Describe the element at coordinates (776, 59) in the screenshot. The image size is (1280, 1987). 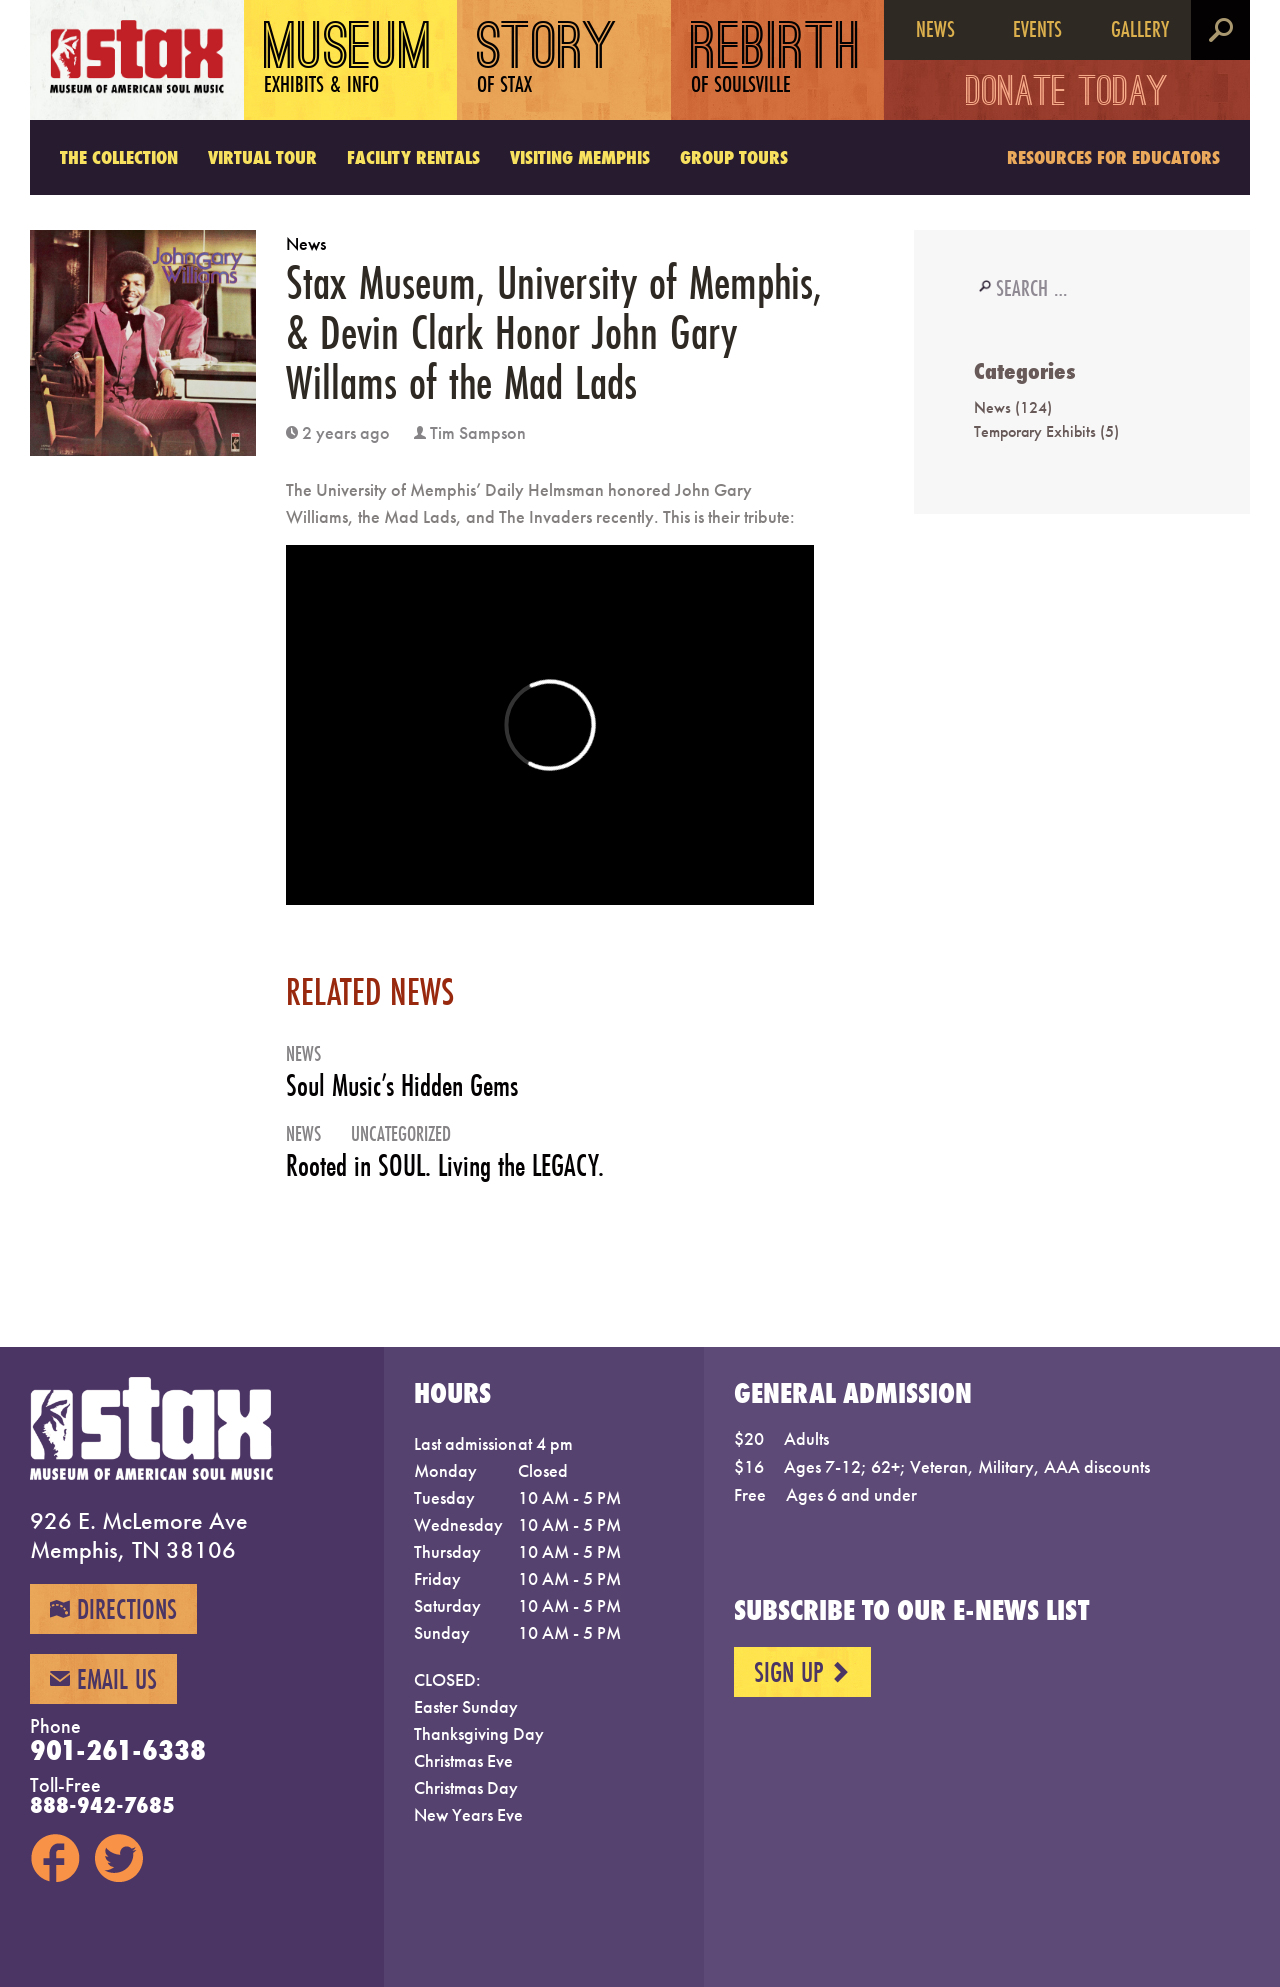
I see `Rebirth` at that location.